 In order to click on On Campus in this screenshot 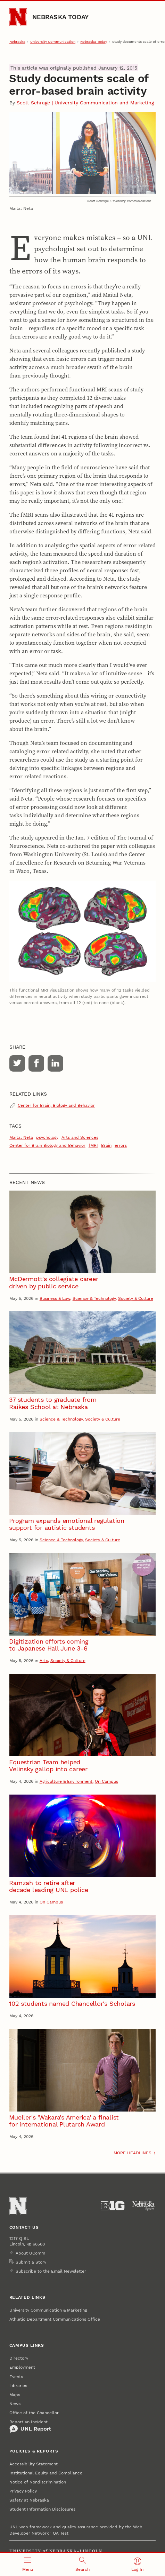, I will do `click(106, 1781)`.